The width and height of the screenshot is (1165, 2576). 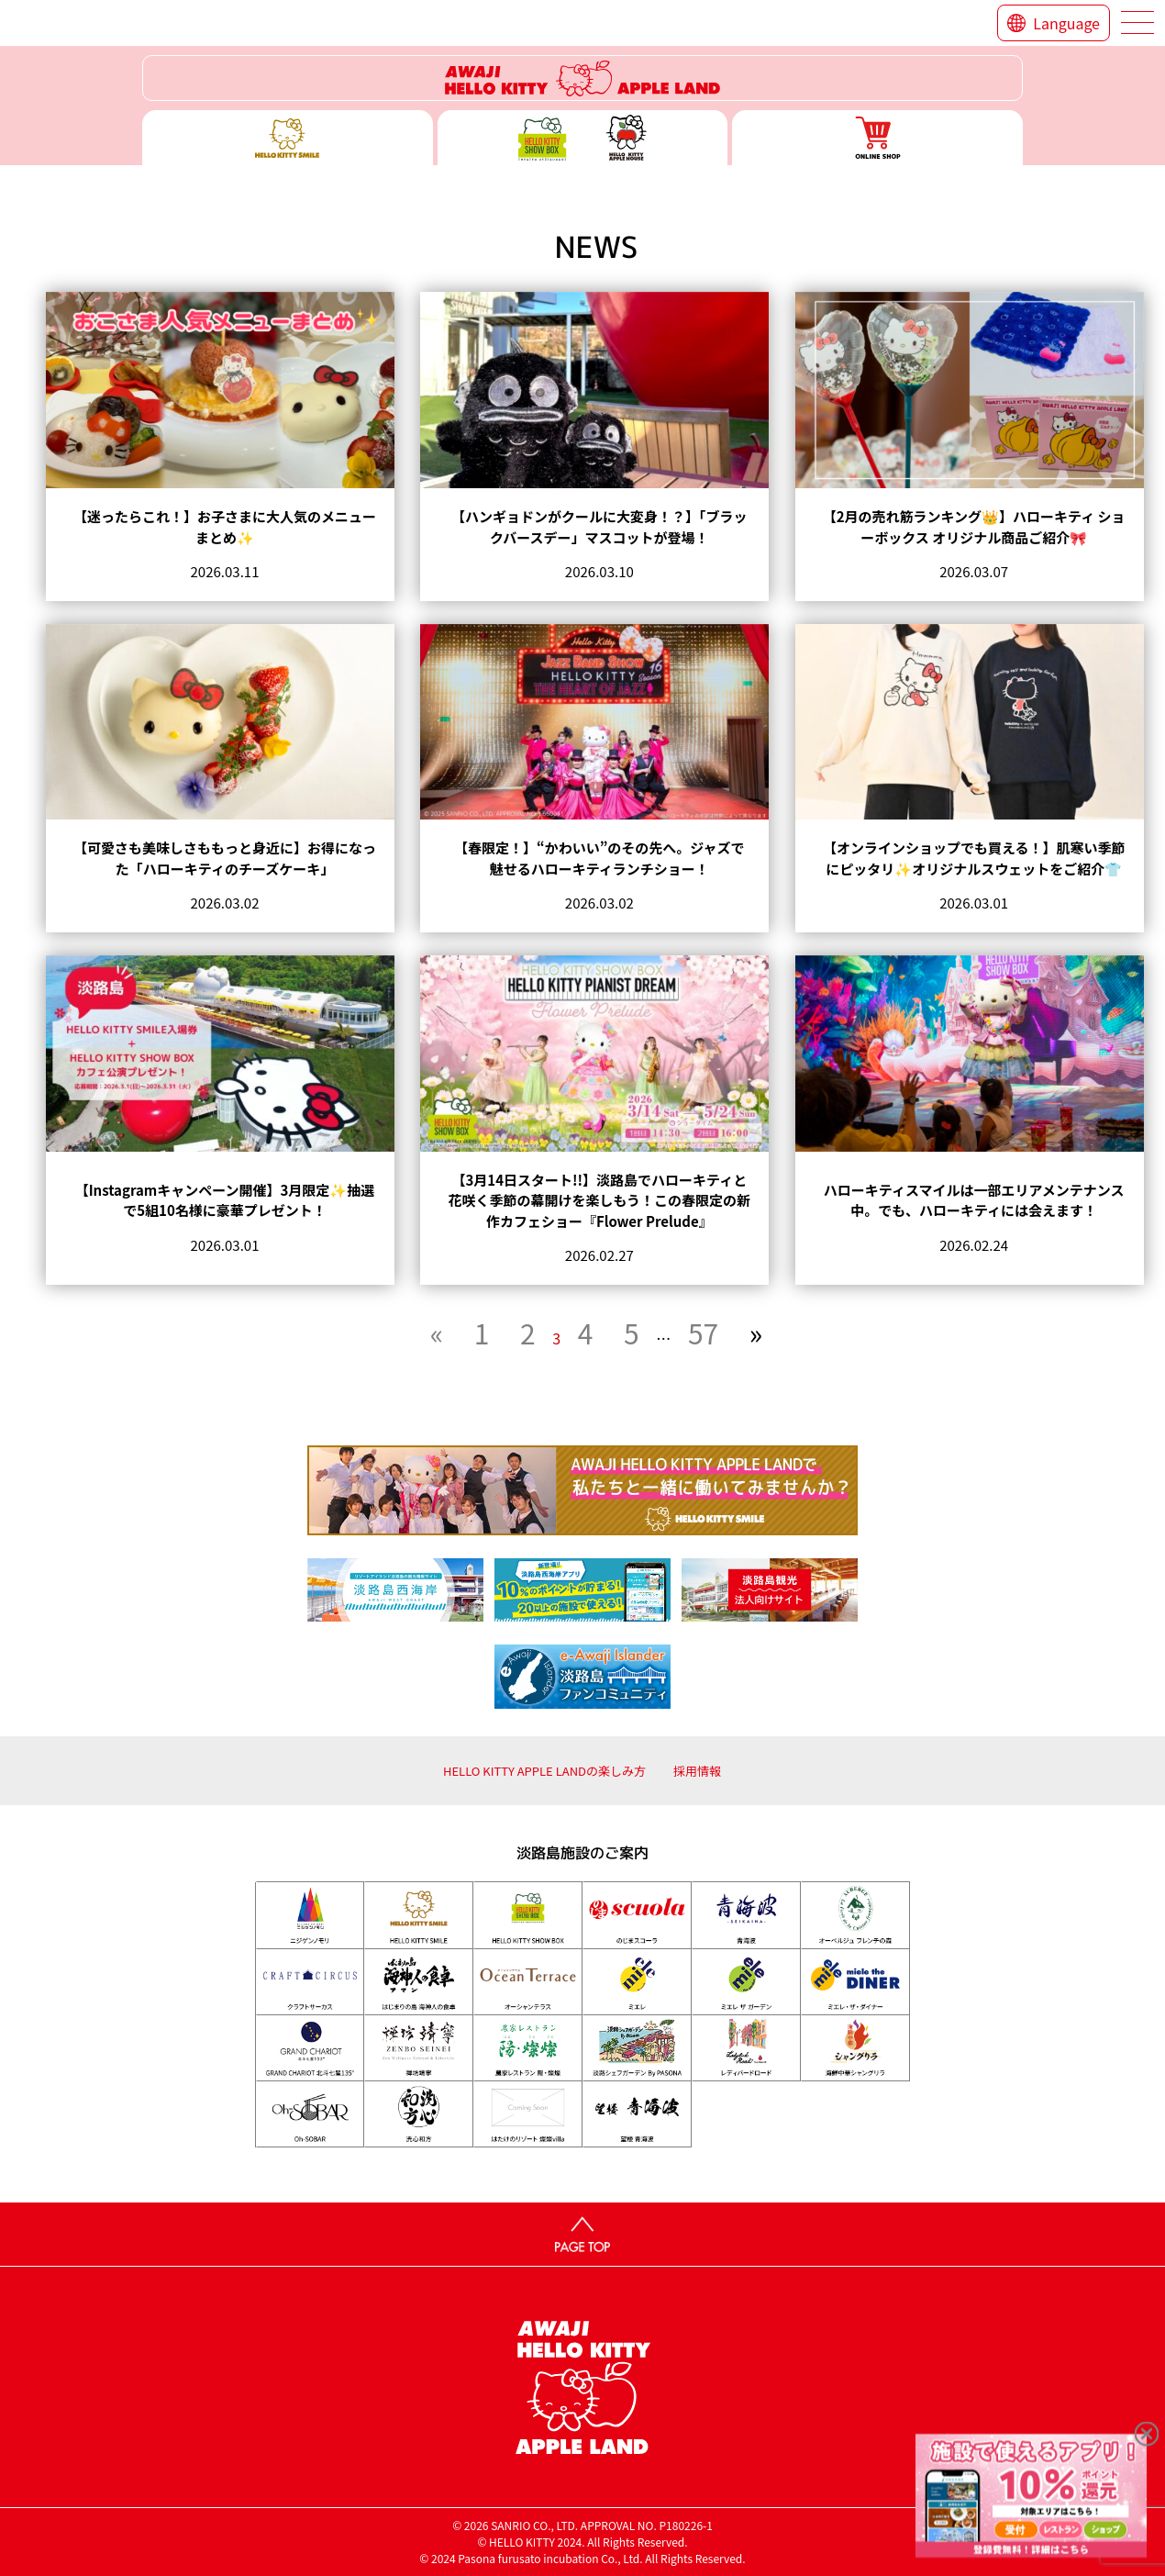 What do you see at coordinates (703, 1332) in the screenshot?
I see `57` at bounding box center [703, 1332].